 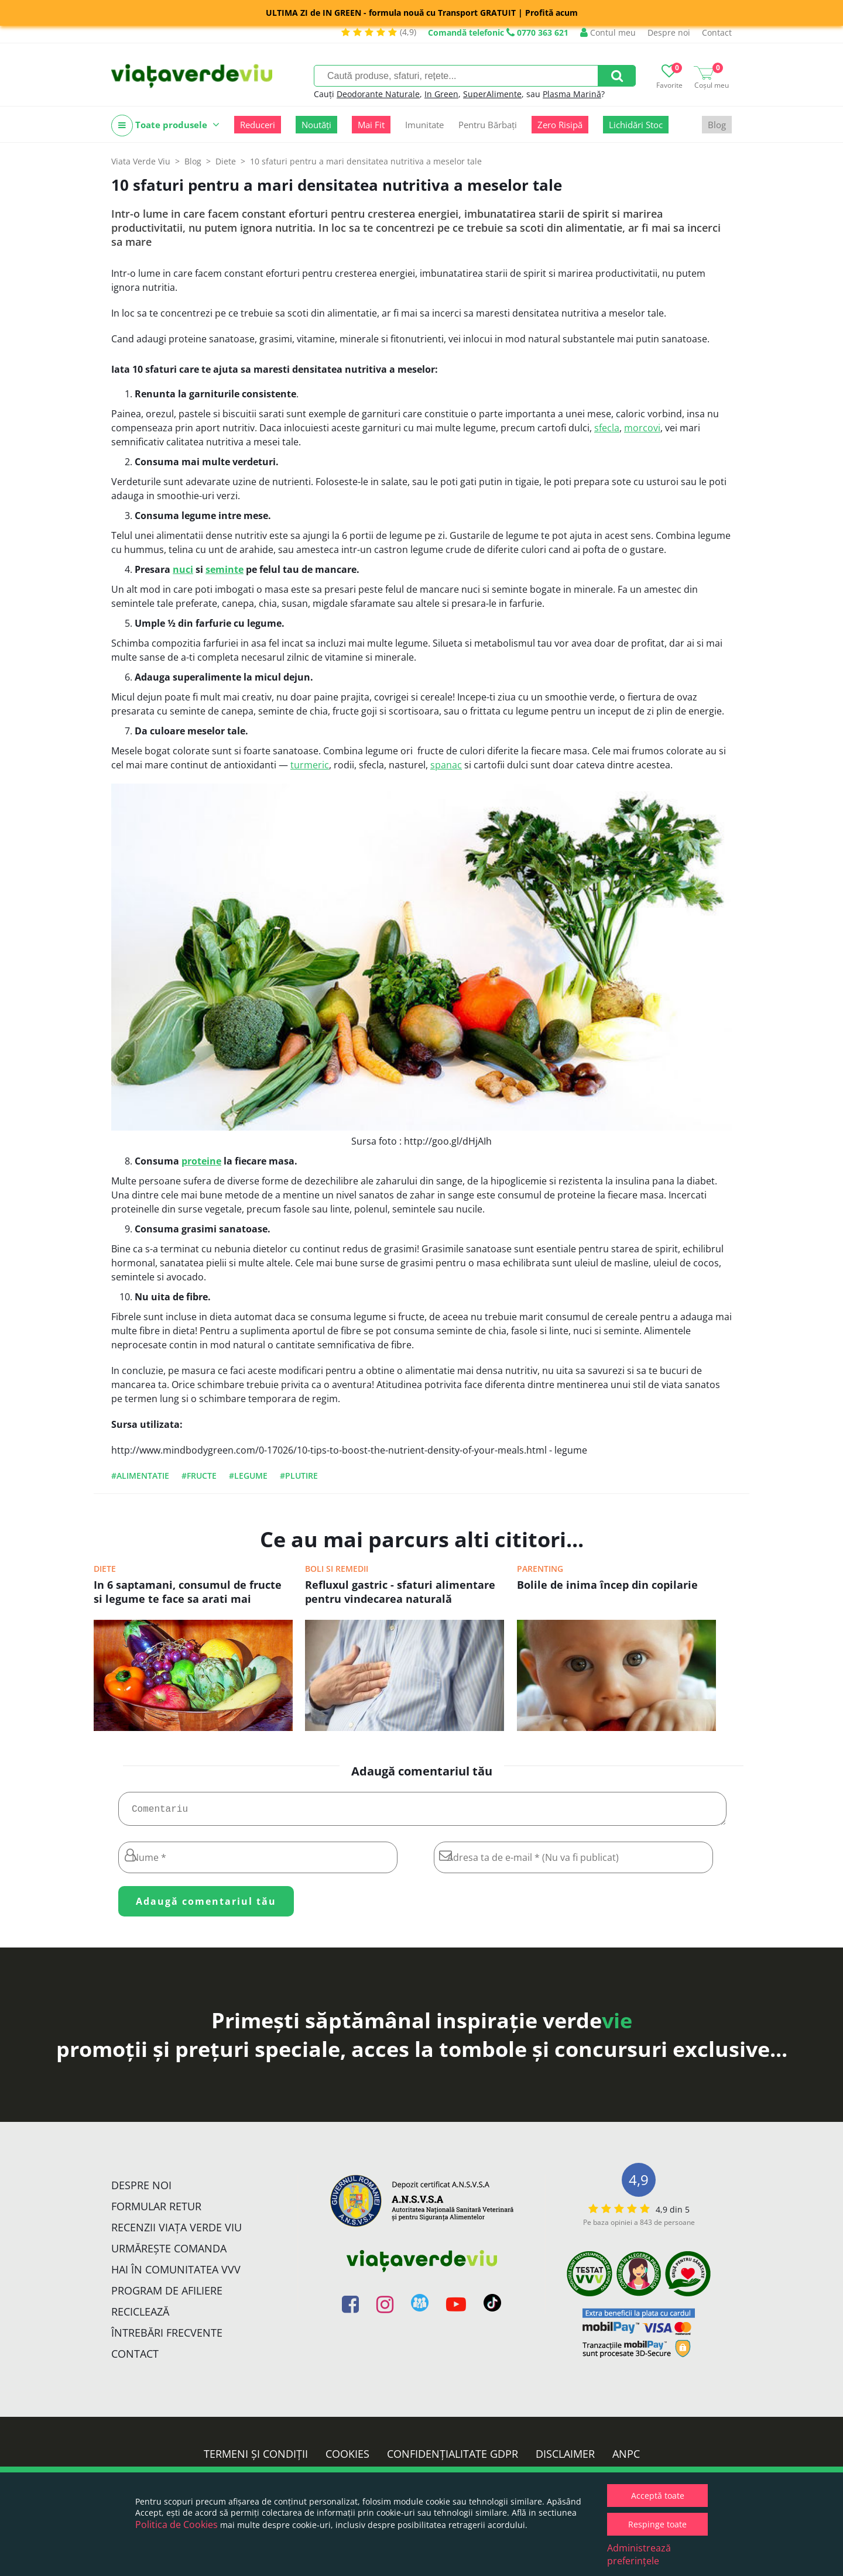 I want to click on Bolile de inima încep din copilarie, so click(x=607, y=1585).